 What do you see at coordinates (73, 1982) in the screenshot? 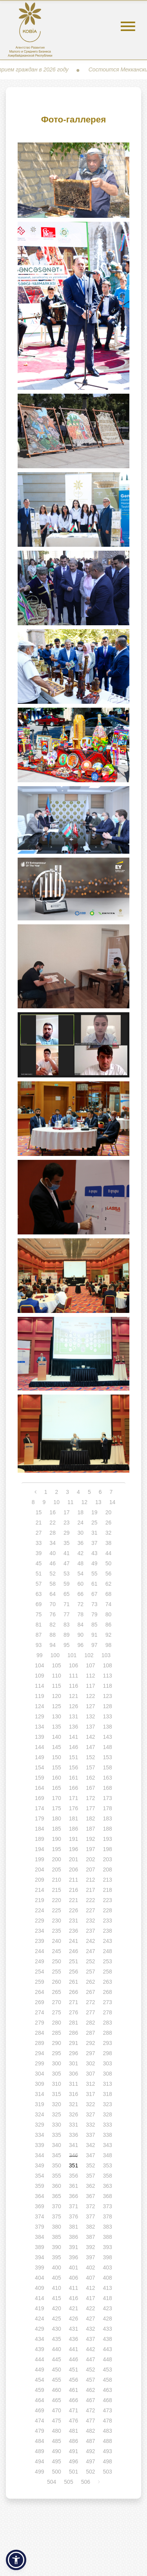
I see `261` at bounding box center [73, 1982].